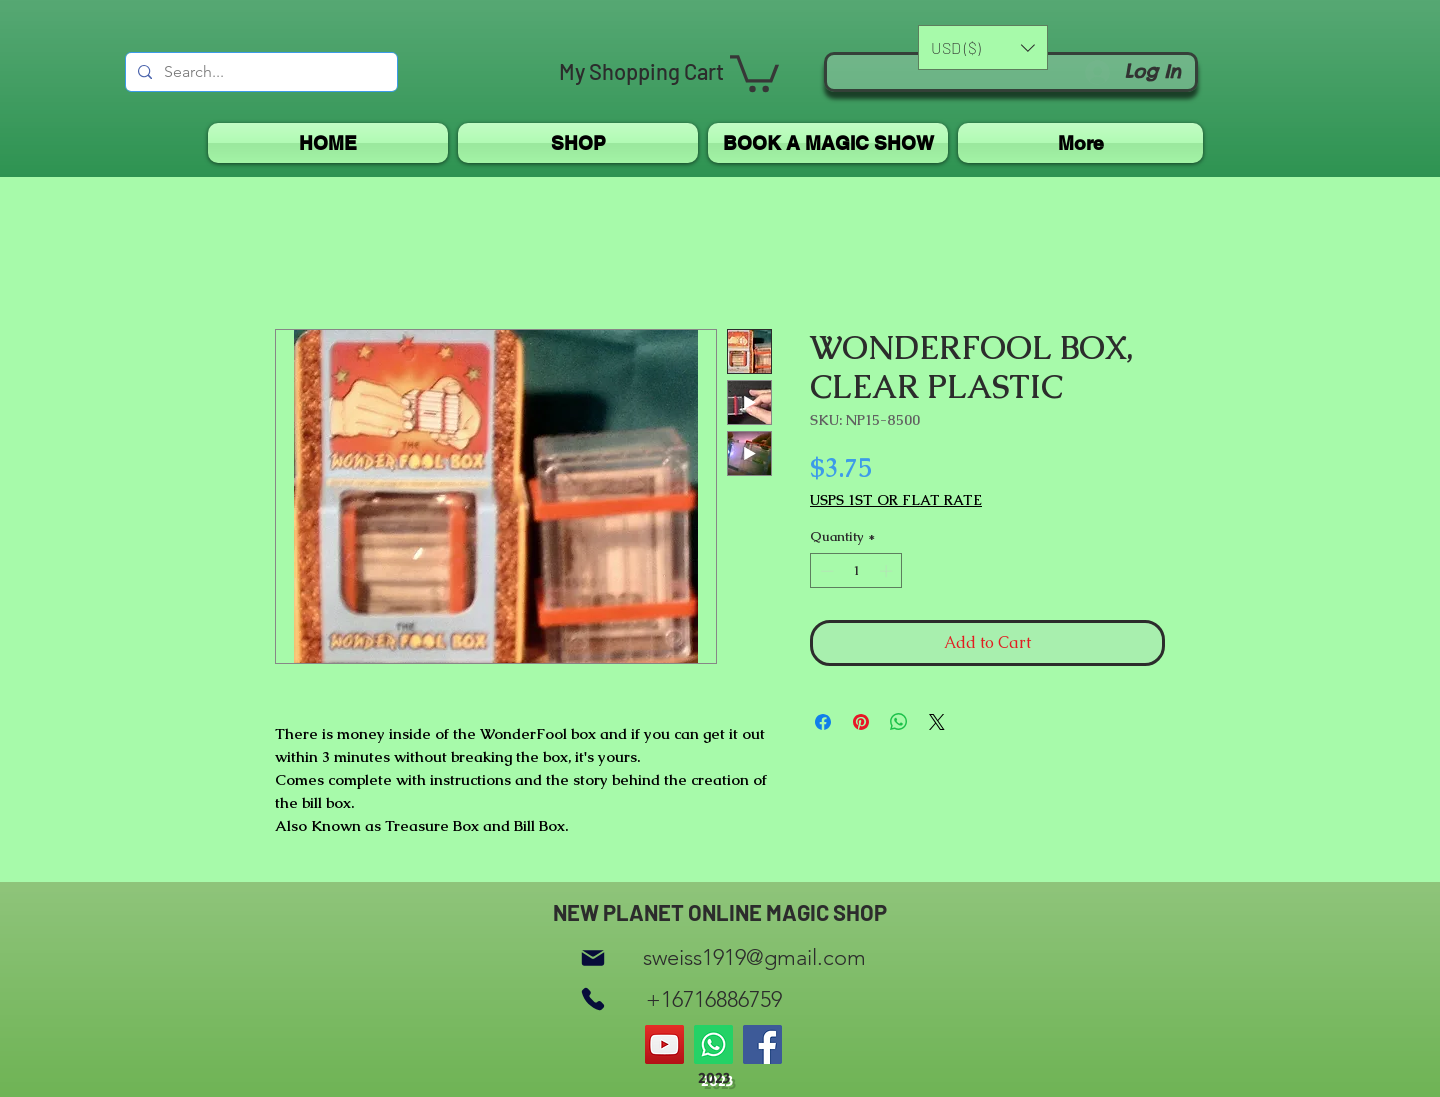  Describe the element at coordinates (754, 71) in the screenshot. I see `[button]` at that location.